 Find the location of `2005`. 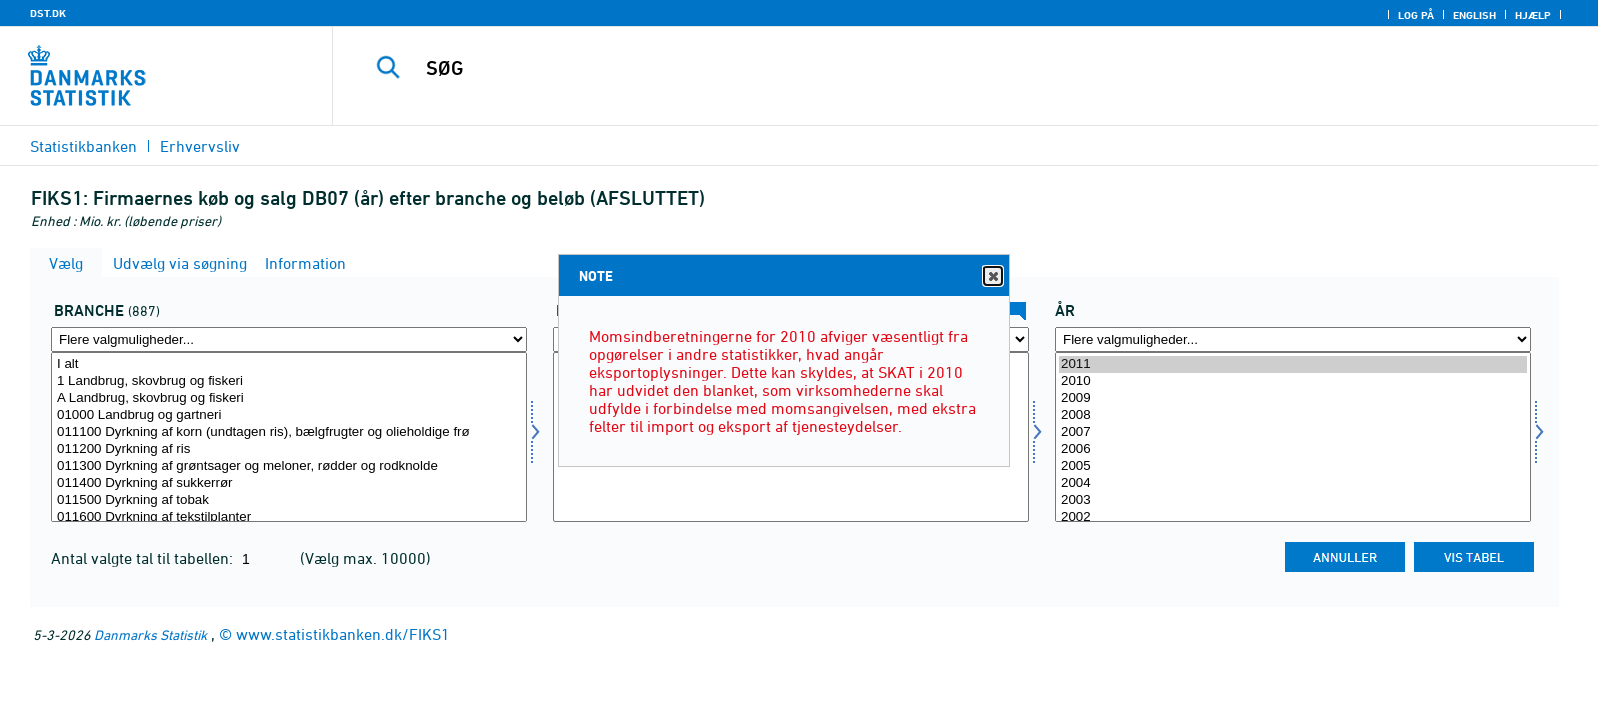

2005 is located at coordinates (1293, 466).